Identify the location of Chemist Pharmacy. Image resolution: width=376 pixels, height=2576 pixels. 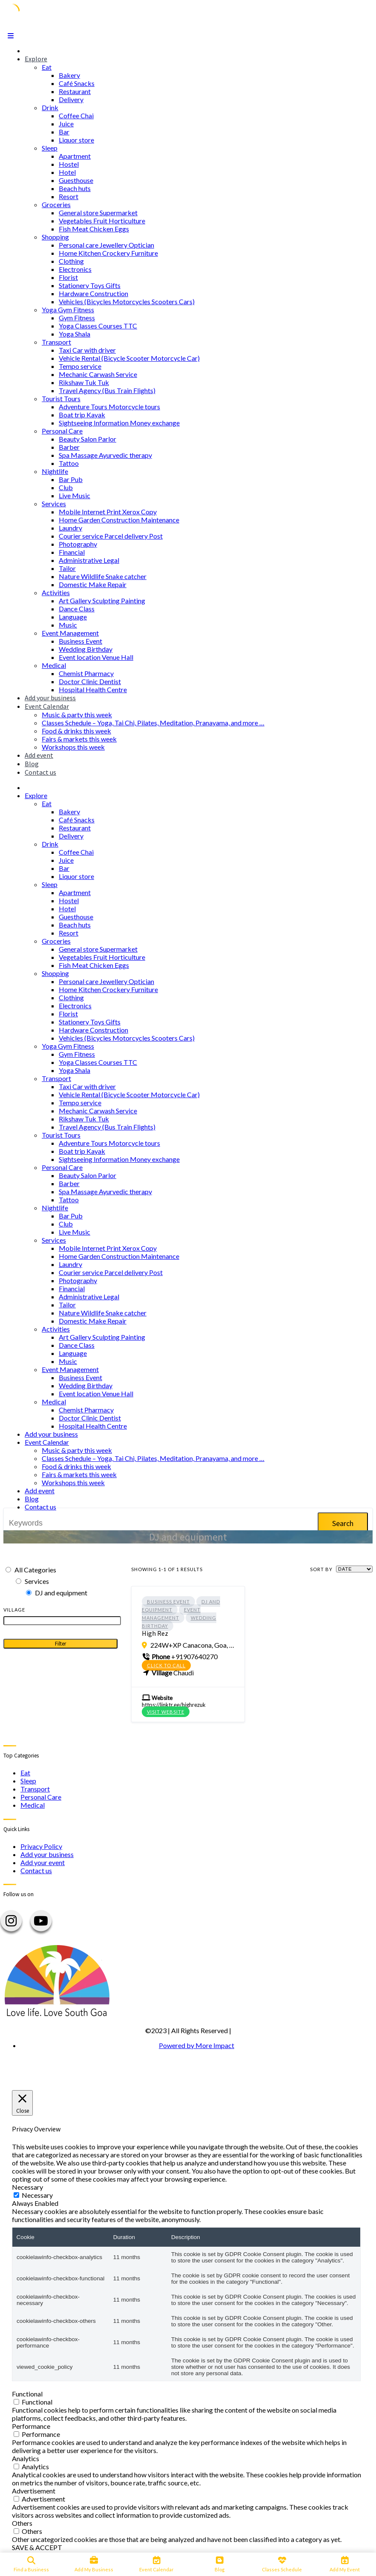
(86, 673).